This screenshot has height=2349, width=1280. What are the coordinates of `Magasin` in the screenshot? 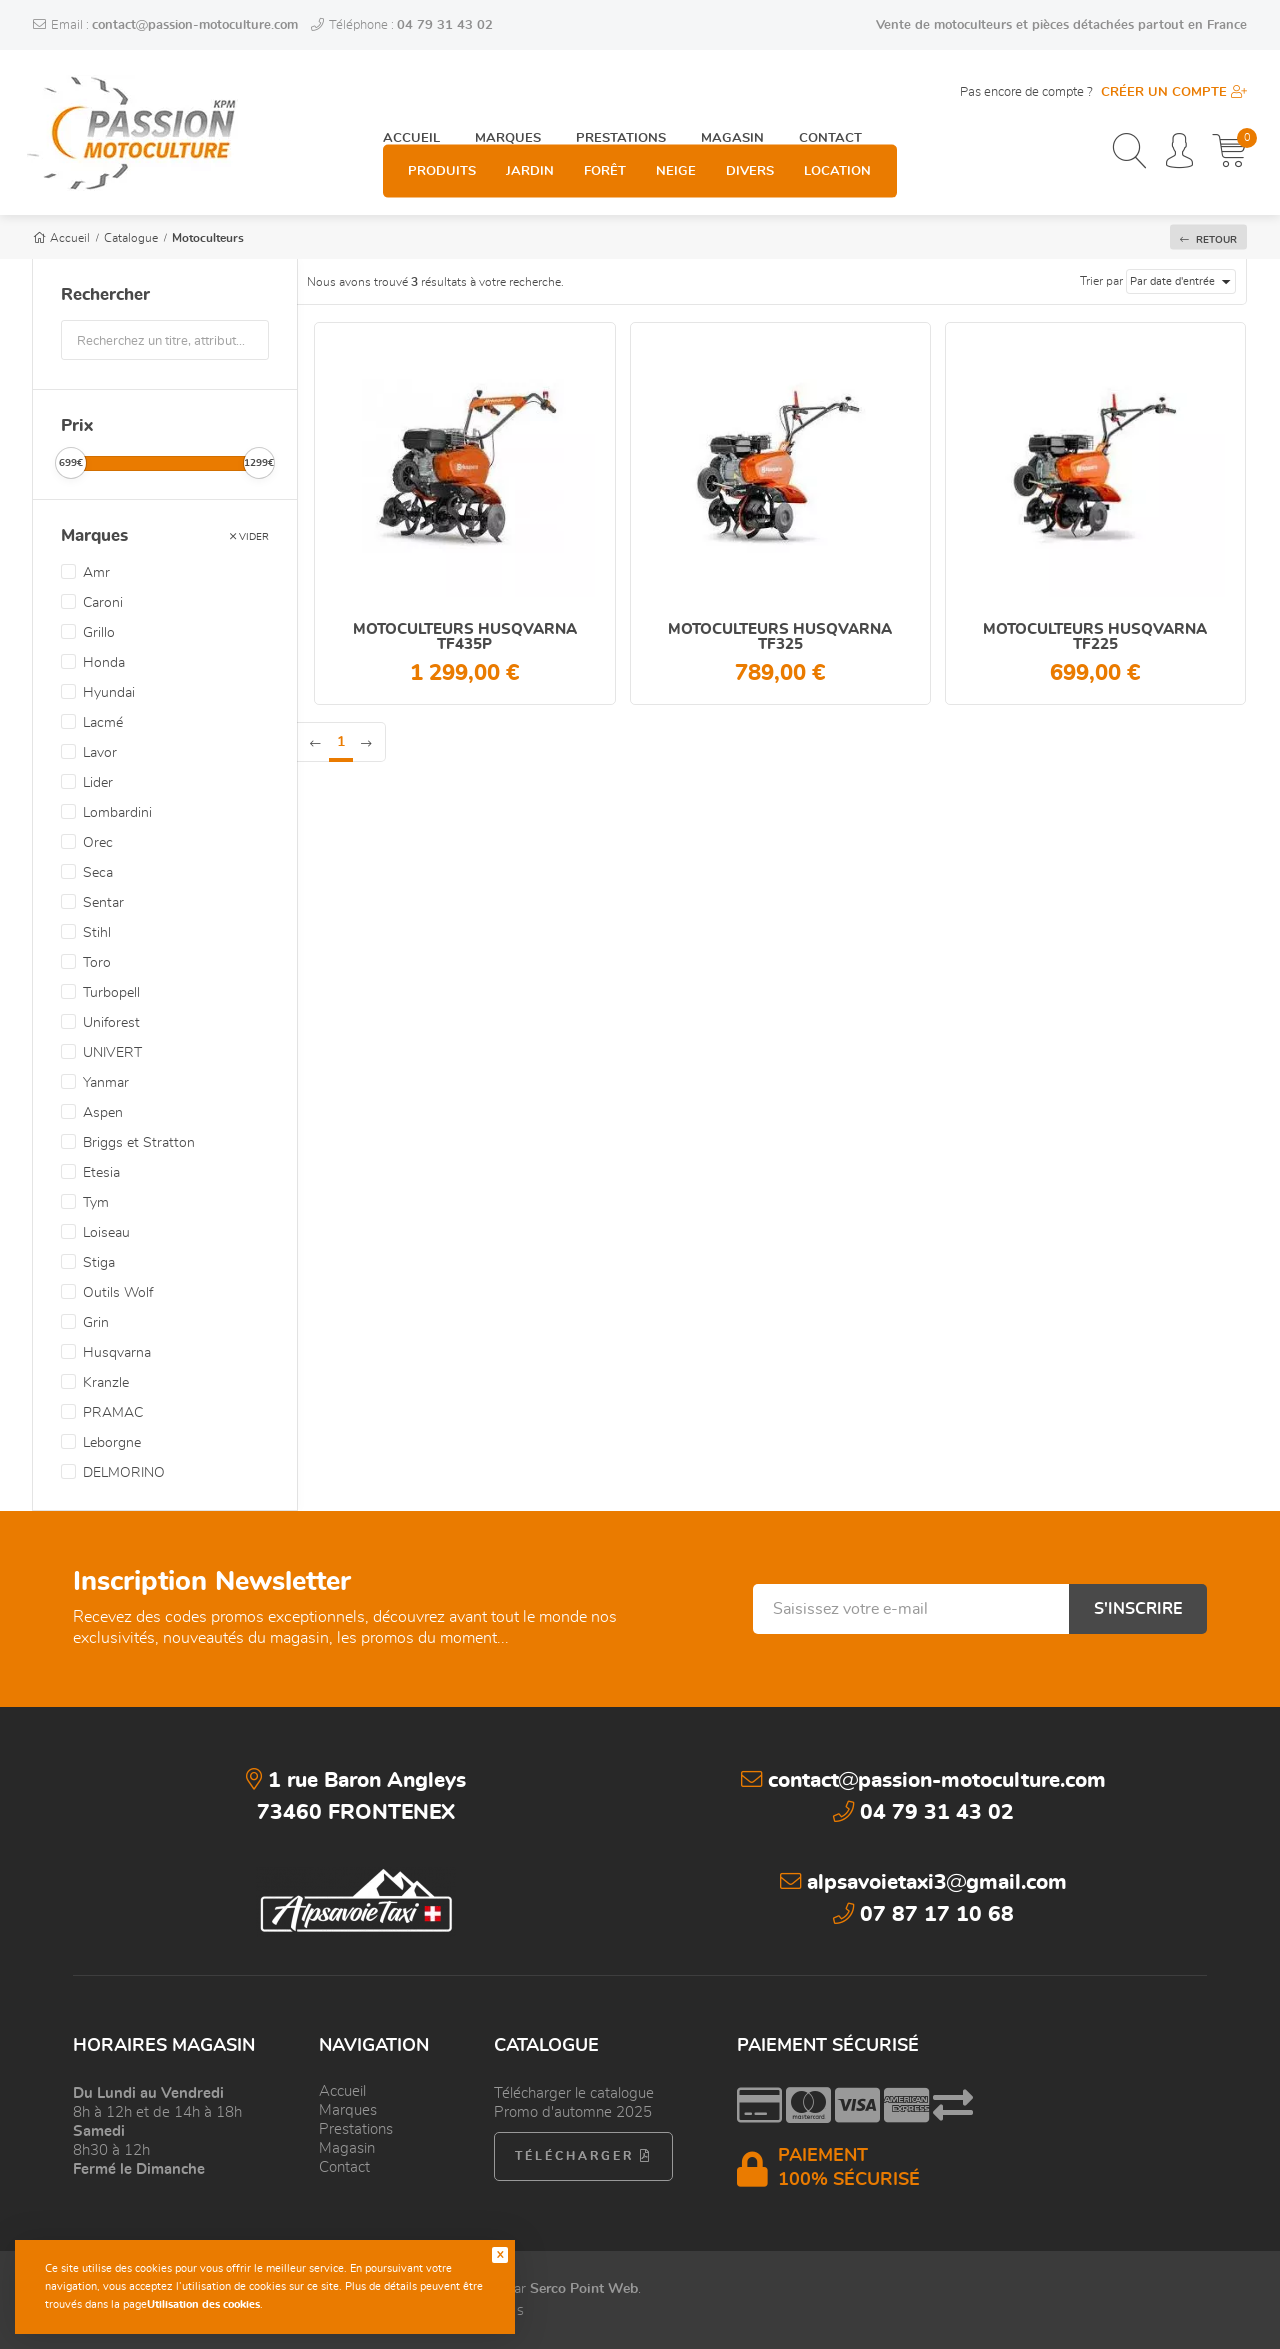 It's located at (732, 91).